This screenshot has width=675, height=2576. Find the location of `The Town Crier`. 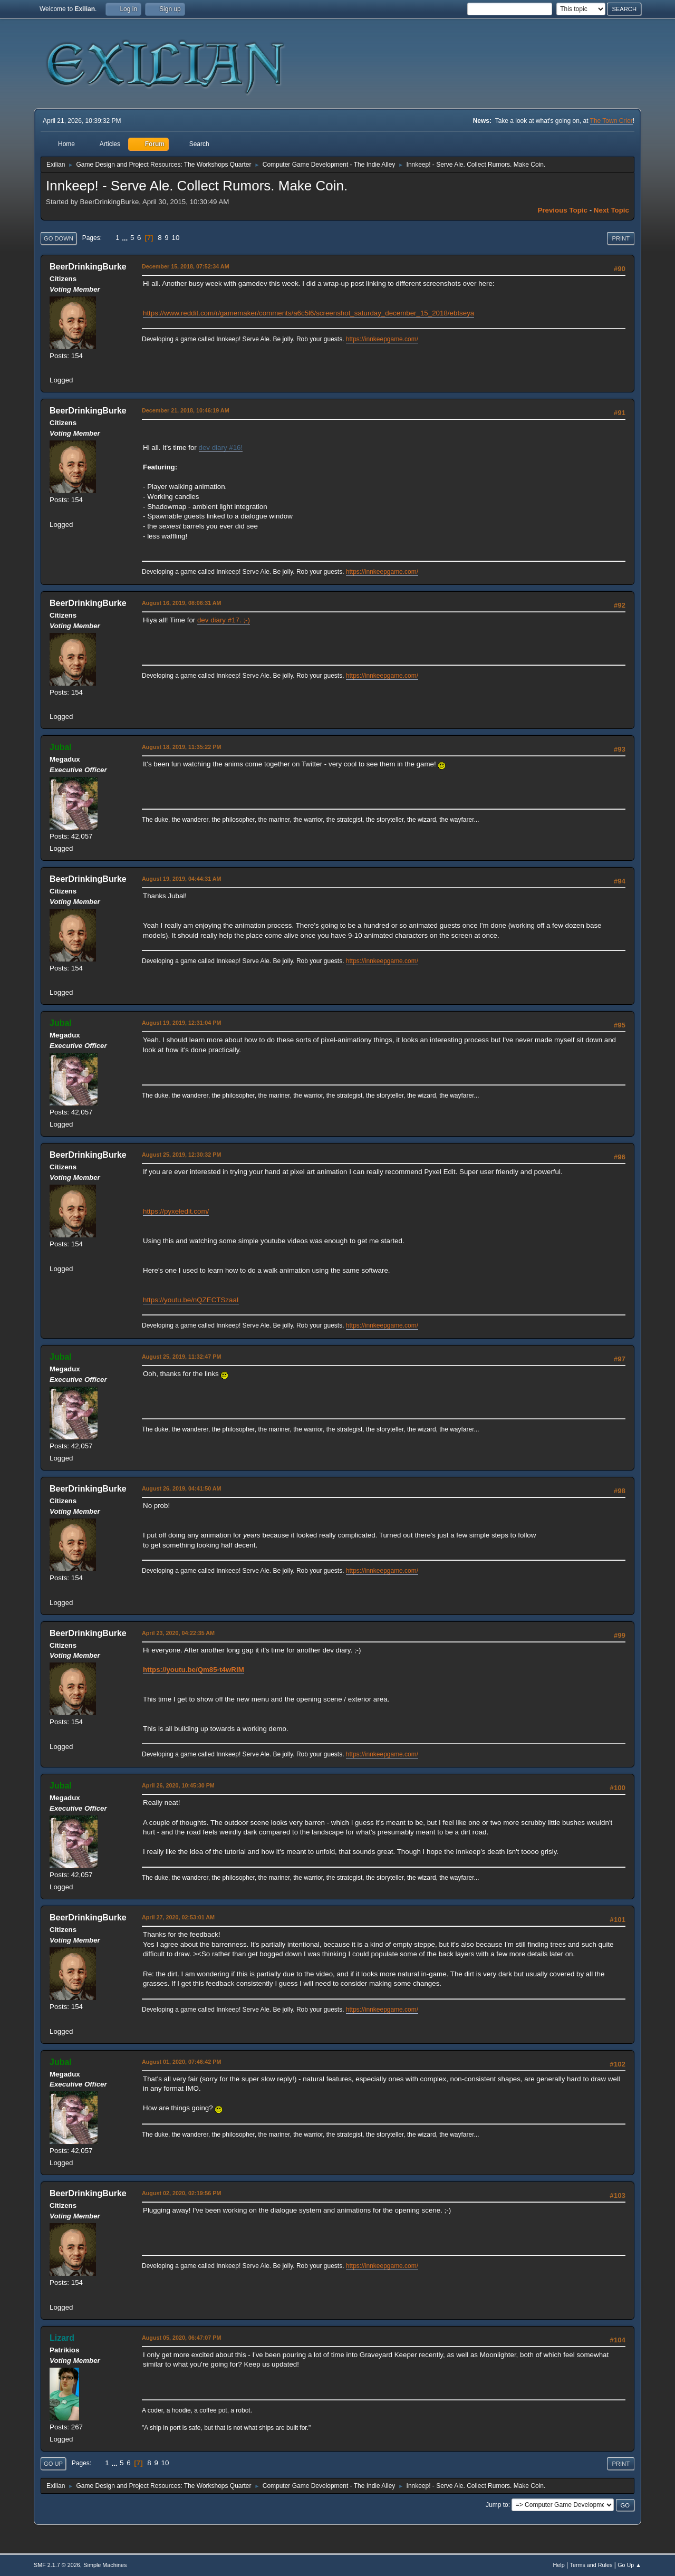

The Town Crier is located at coordinates (611, 120).